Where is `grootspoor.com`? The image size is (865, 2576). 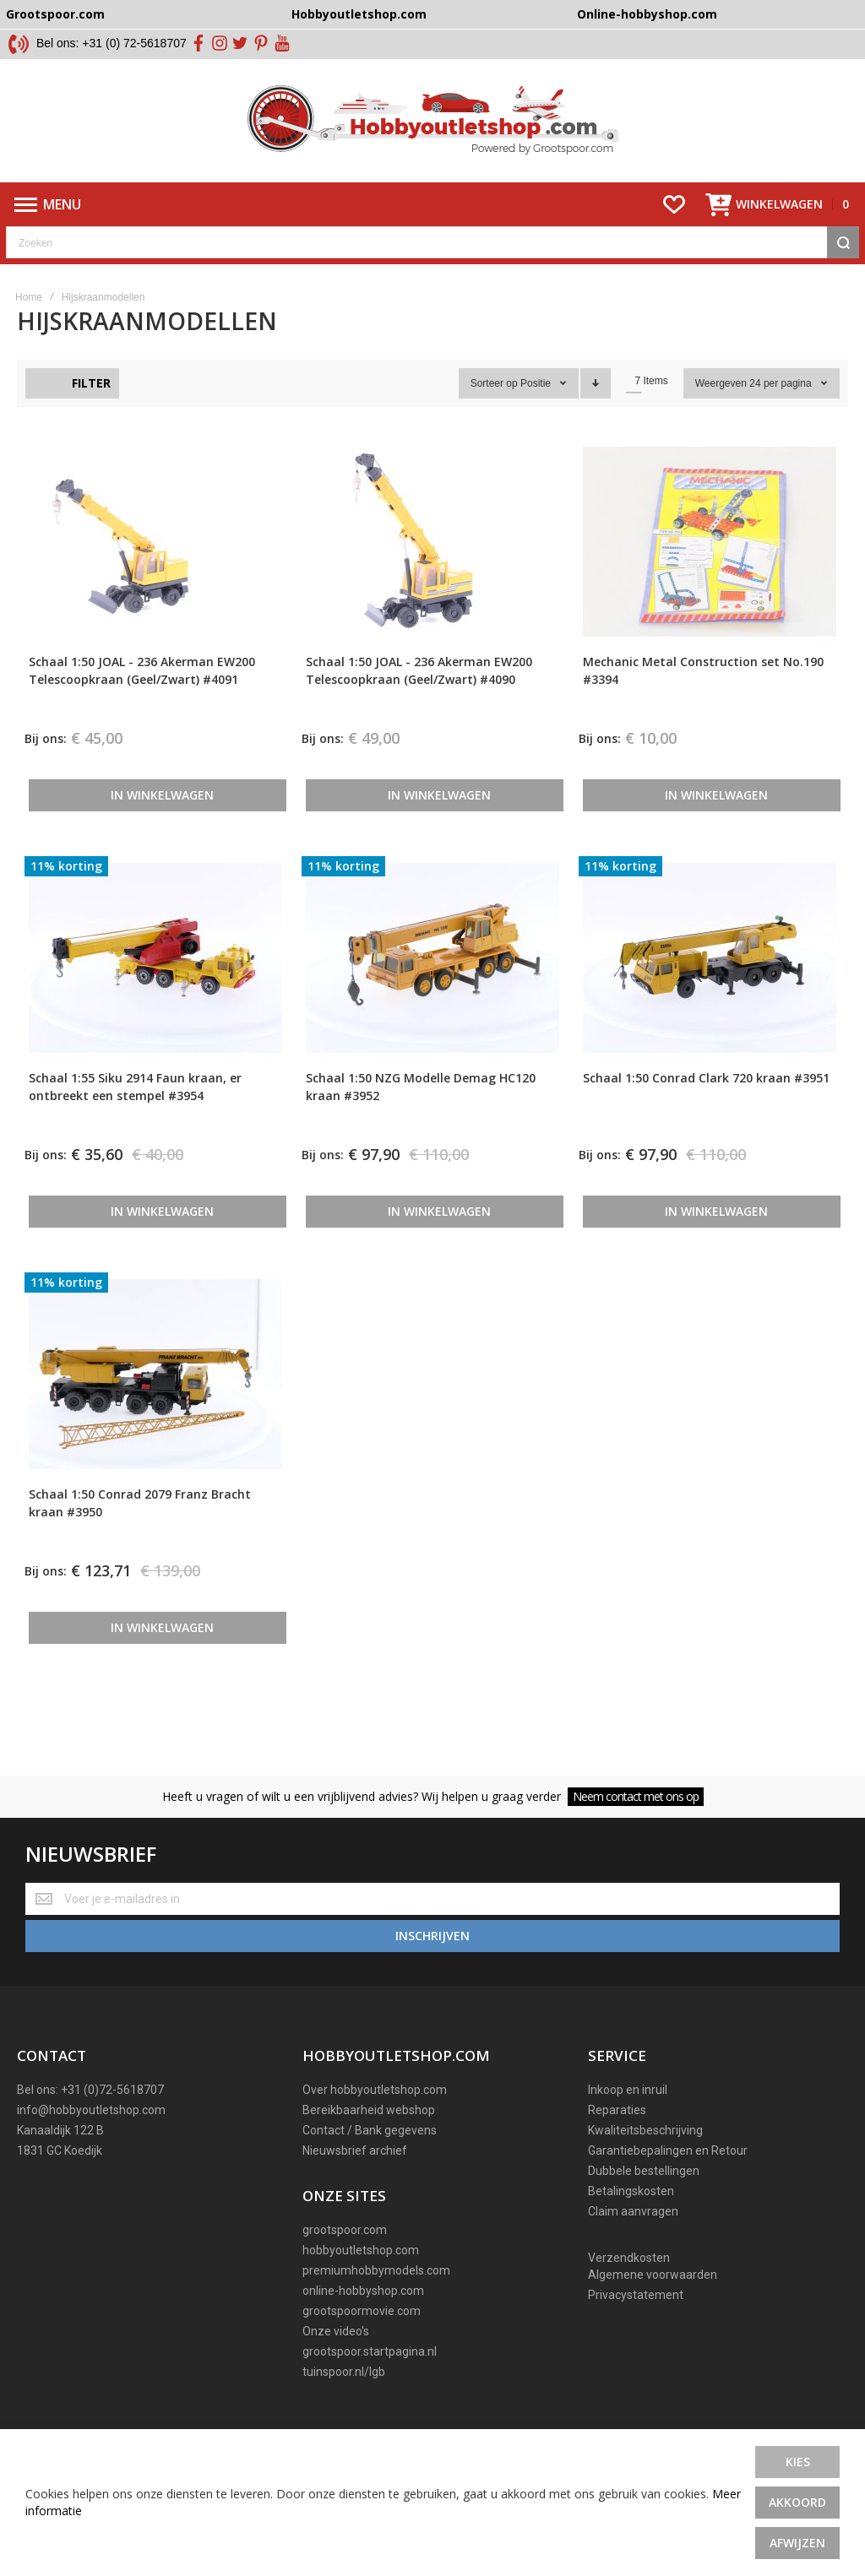 grootspoor.com is located at coordinates (344, 2261).